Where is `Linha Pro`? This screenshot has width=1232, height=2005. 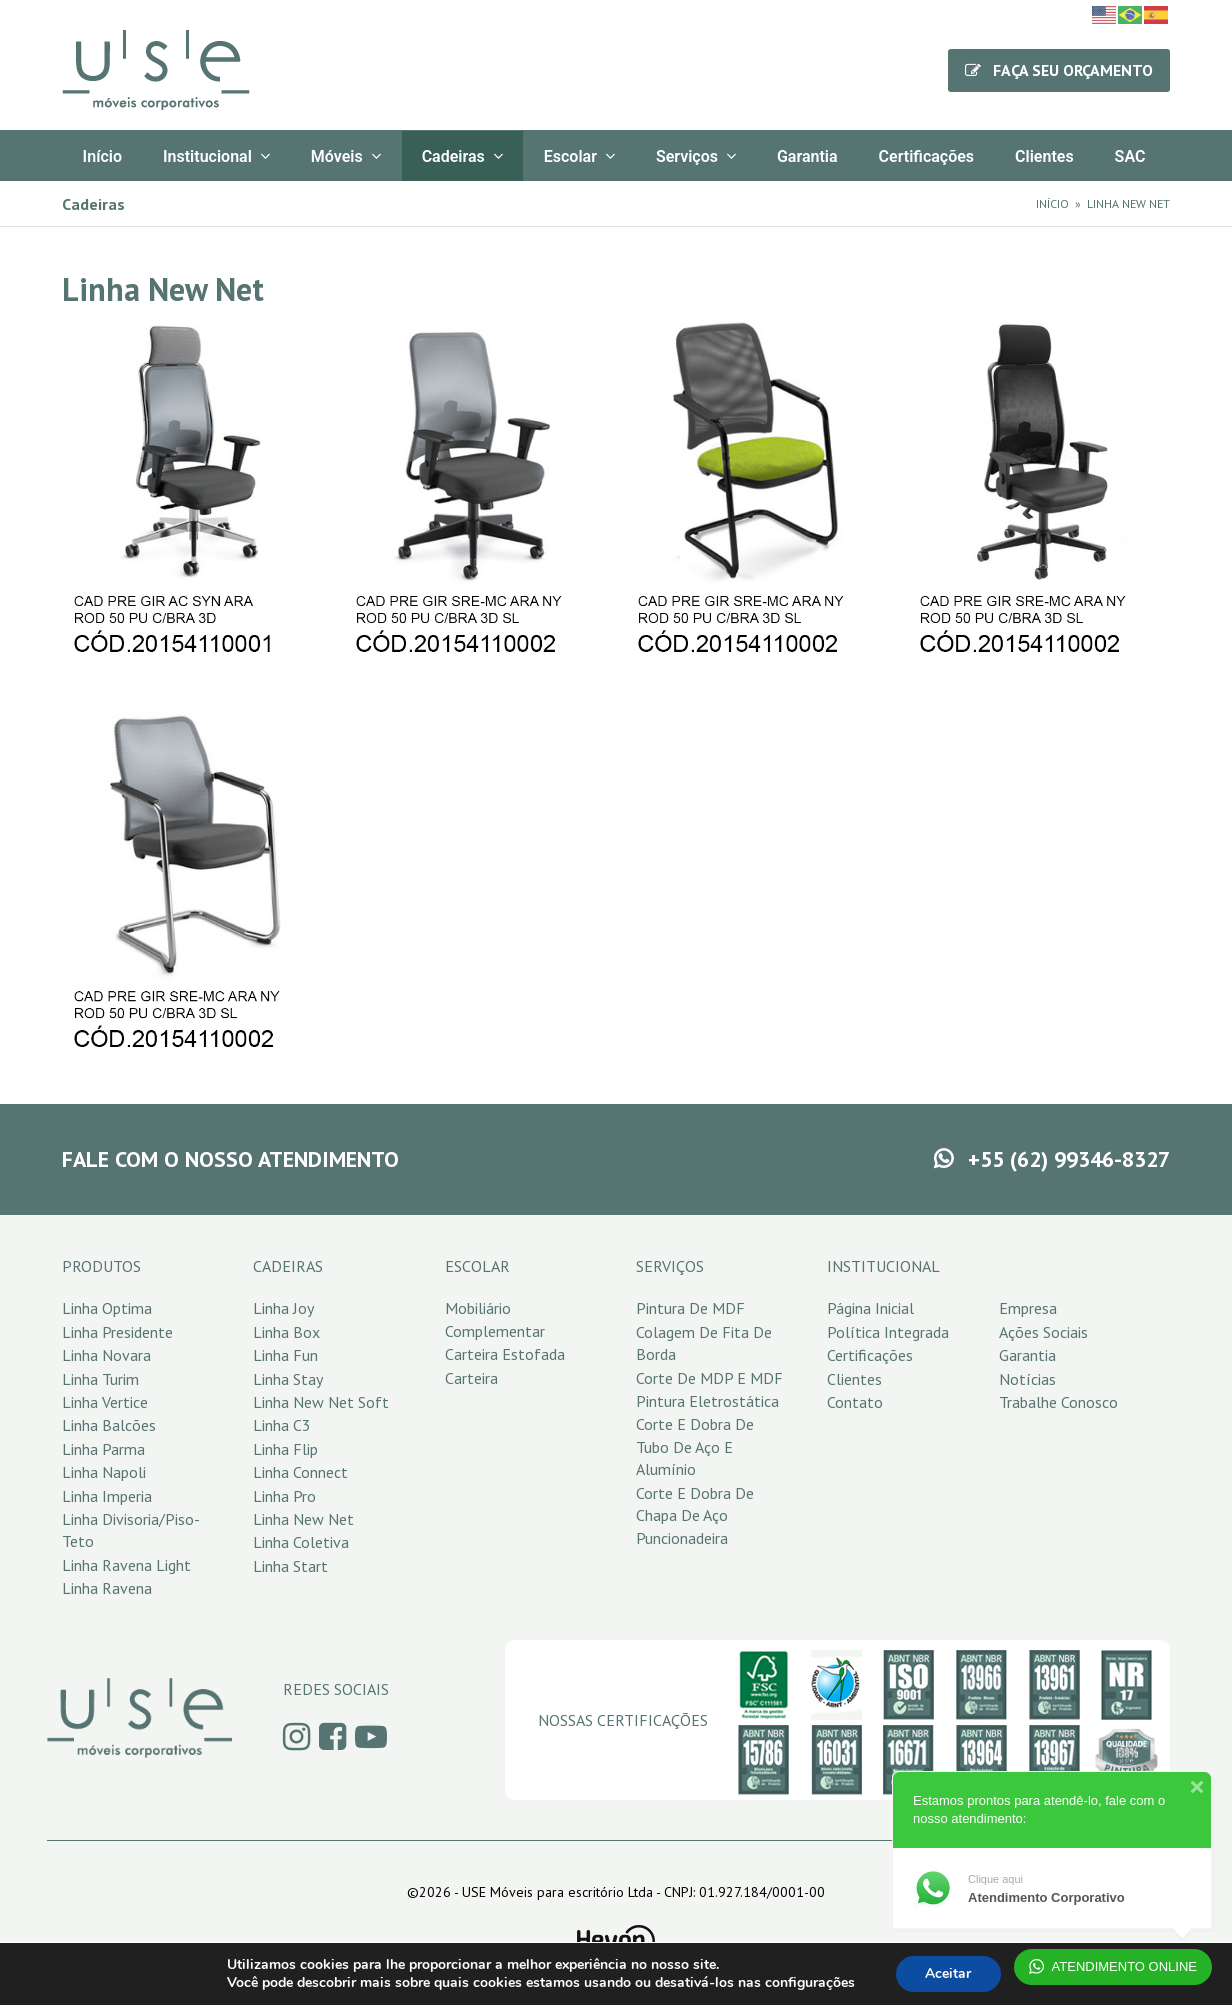 Linha Pro is located at coordinates (284, 1496).